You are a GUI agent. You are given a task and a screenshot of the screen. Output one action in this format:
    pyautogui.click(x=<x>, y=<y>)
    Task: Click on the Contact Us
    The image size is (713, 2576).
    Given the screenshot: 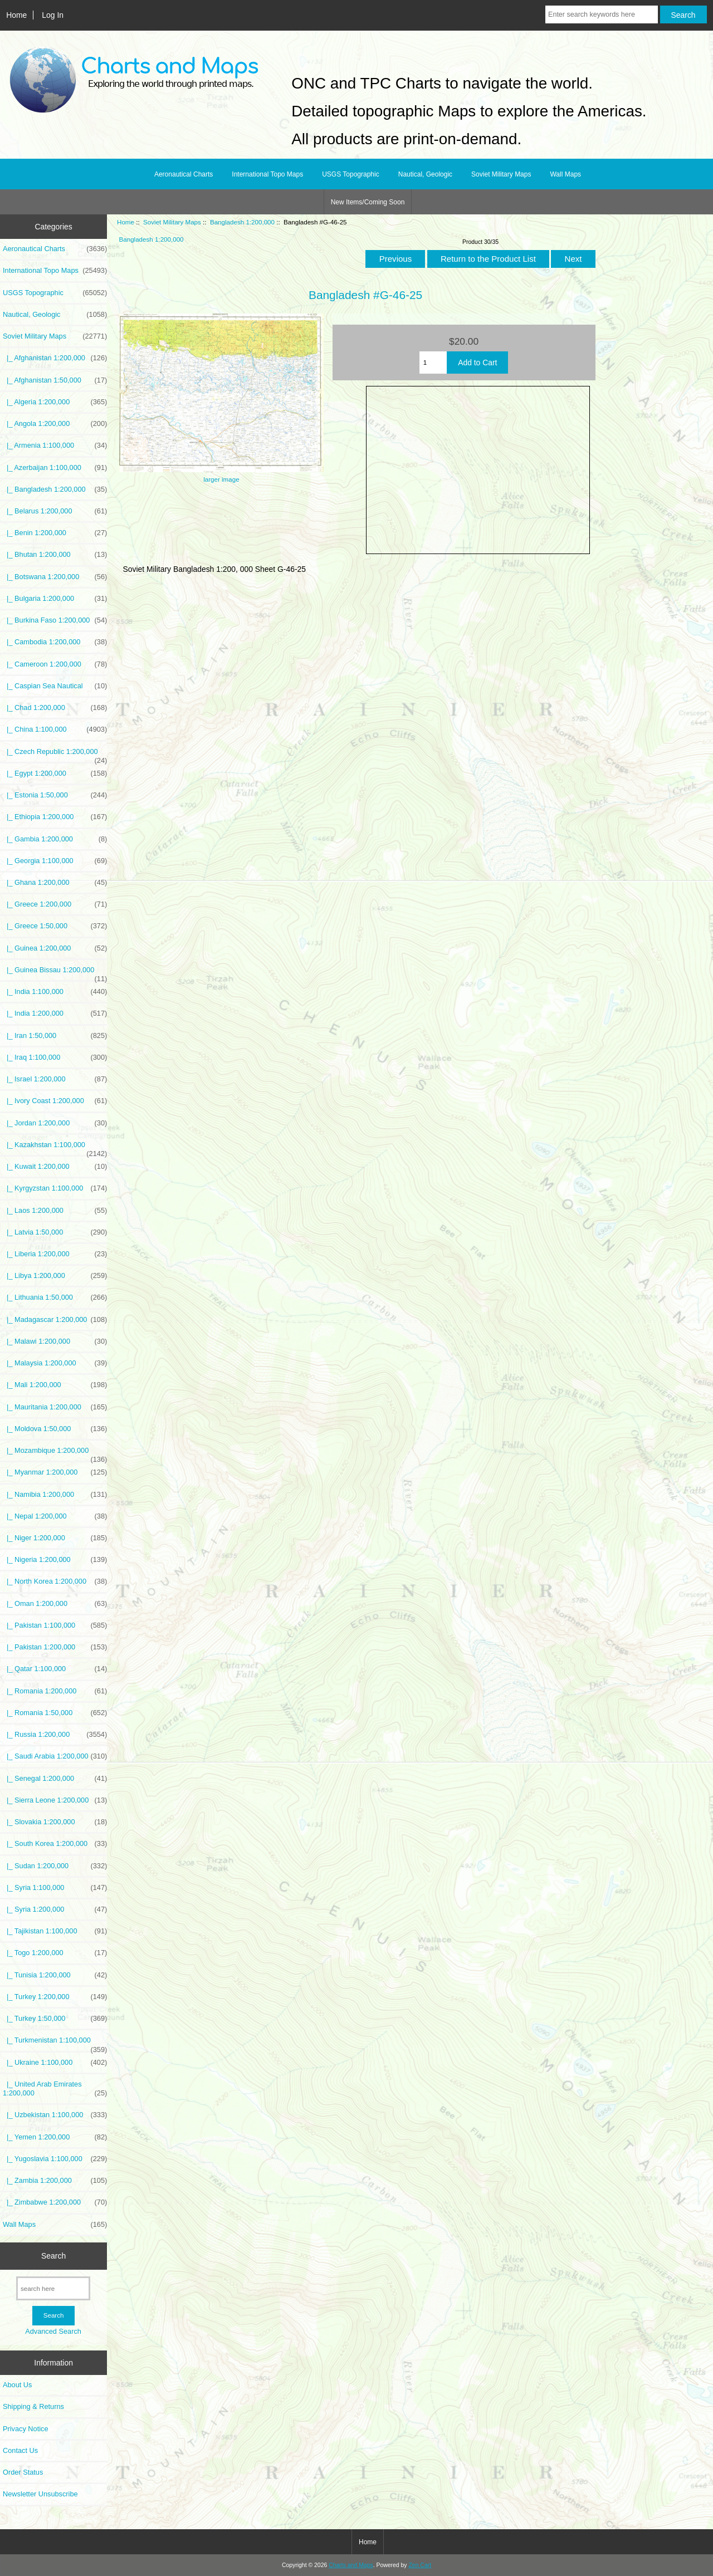 What is the action you would take?
    pyautogui.click(x=20, y=2450)
    